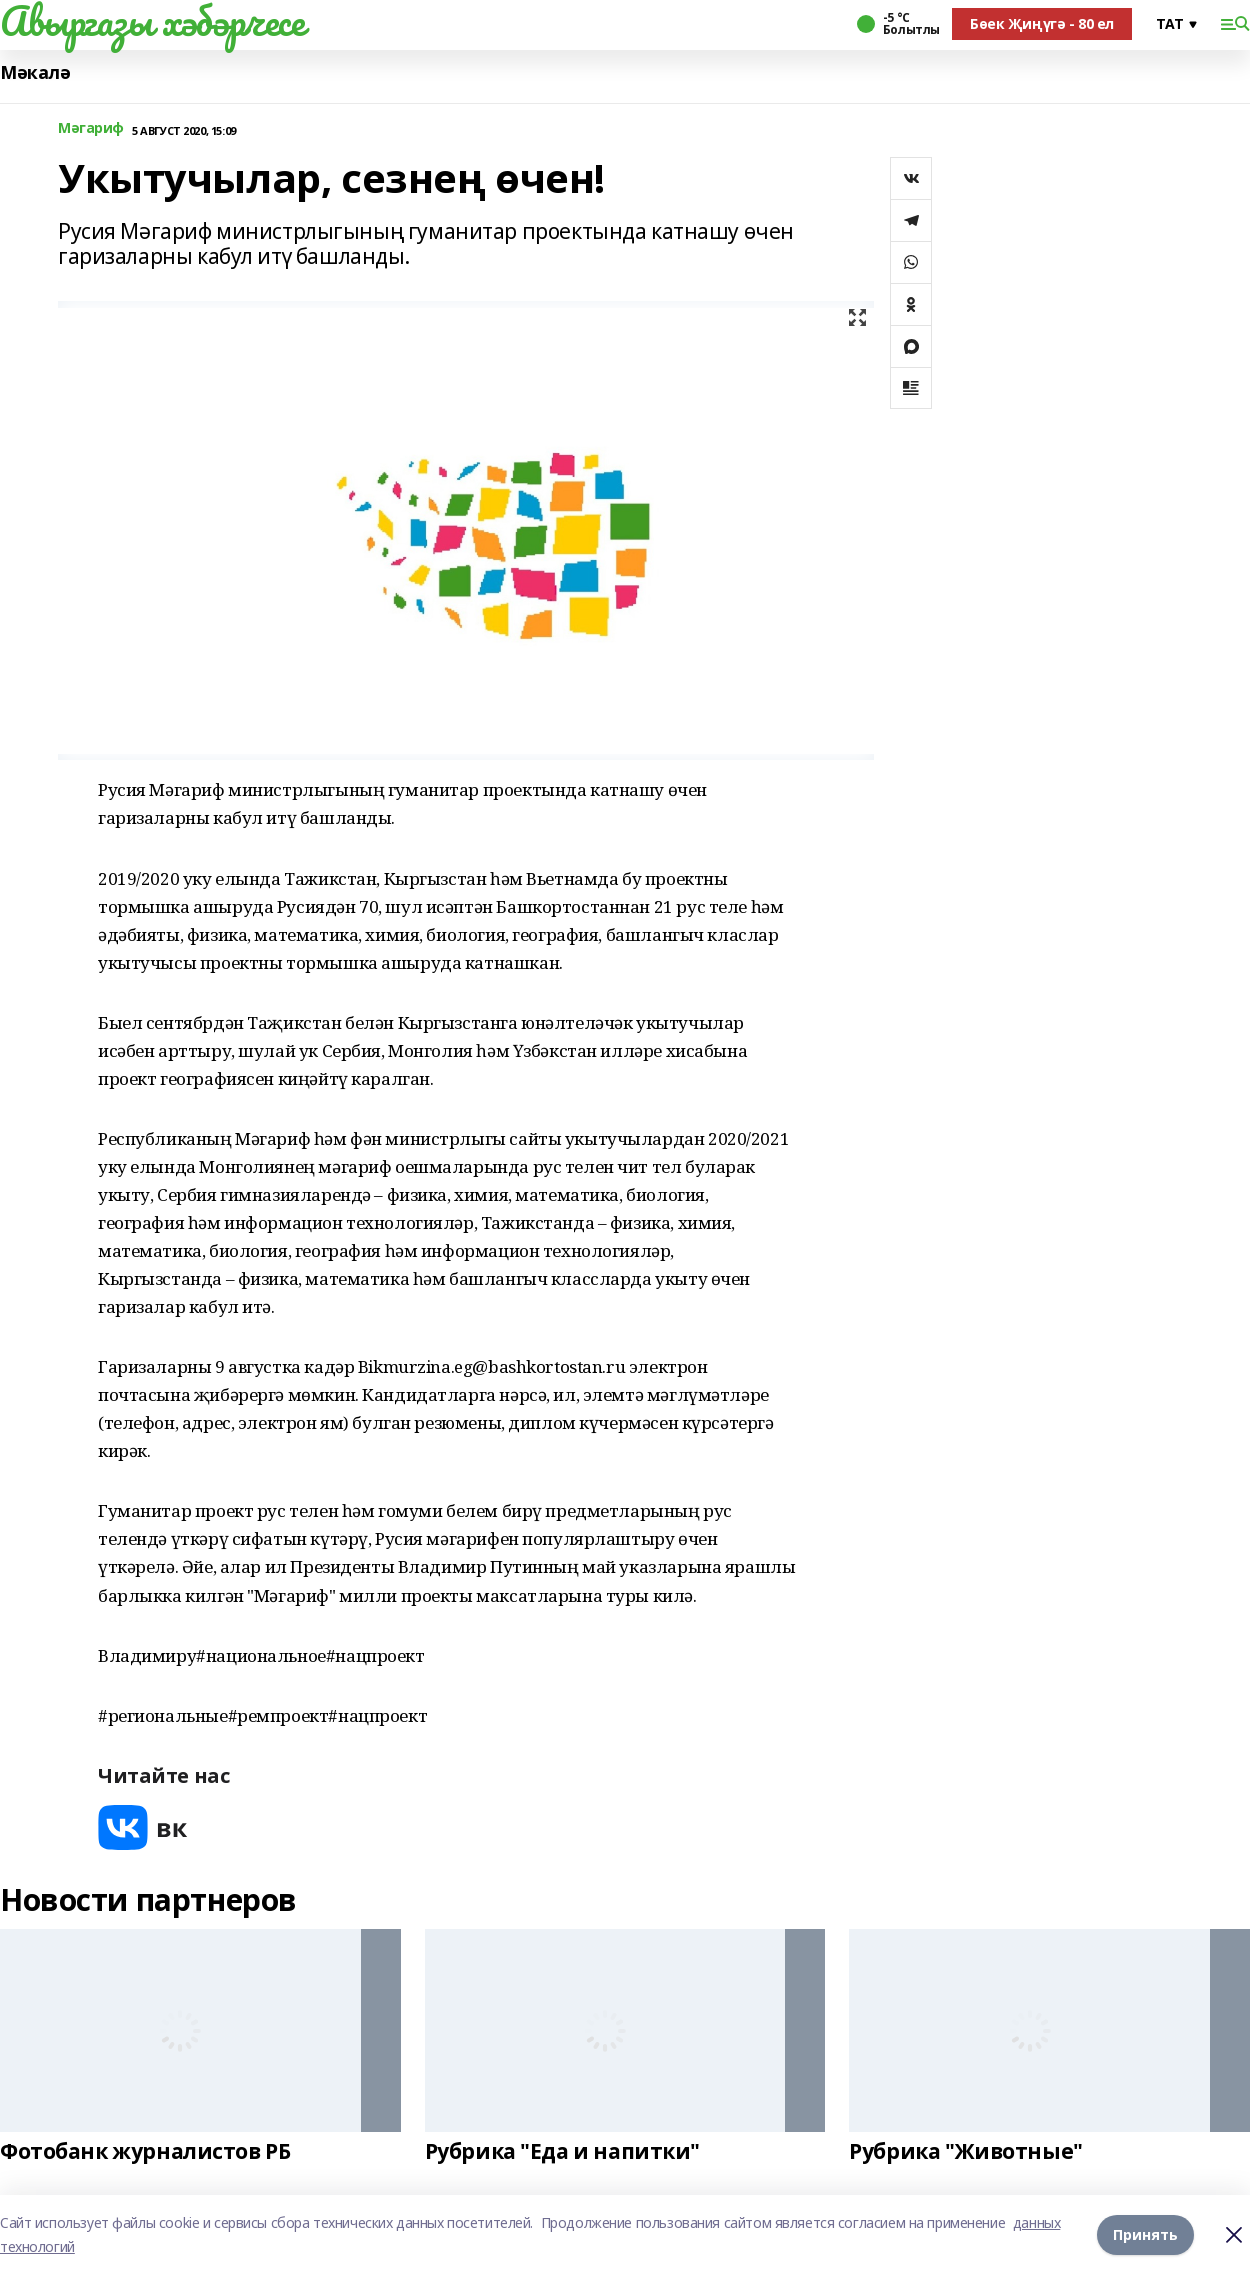 This screenshot has height=2275, width=1250. I want to click on Мәкалә, so click(35, 72).